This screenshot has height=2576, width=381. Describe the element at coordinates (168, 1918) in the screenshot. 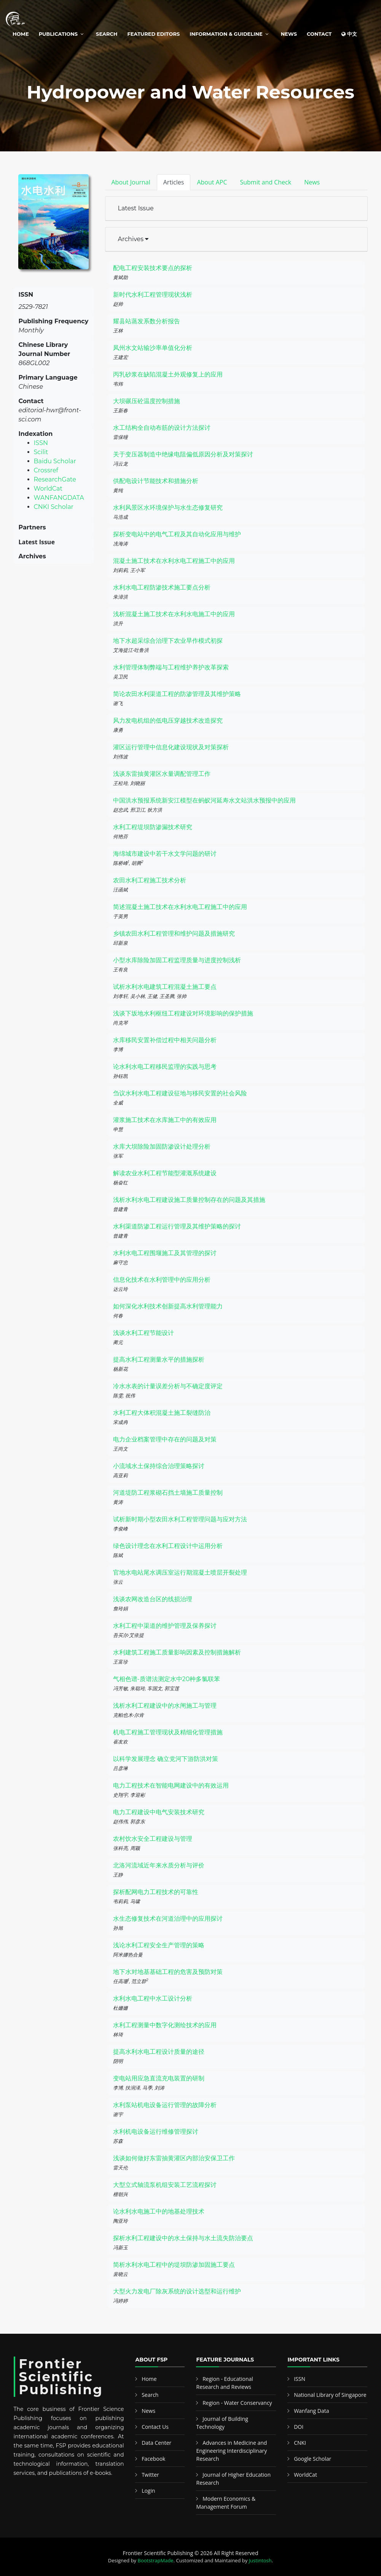

I see `水生态修复技术在河道治理中的应用探讨` at that location.